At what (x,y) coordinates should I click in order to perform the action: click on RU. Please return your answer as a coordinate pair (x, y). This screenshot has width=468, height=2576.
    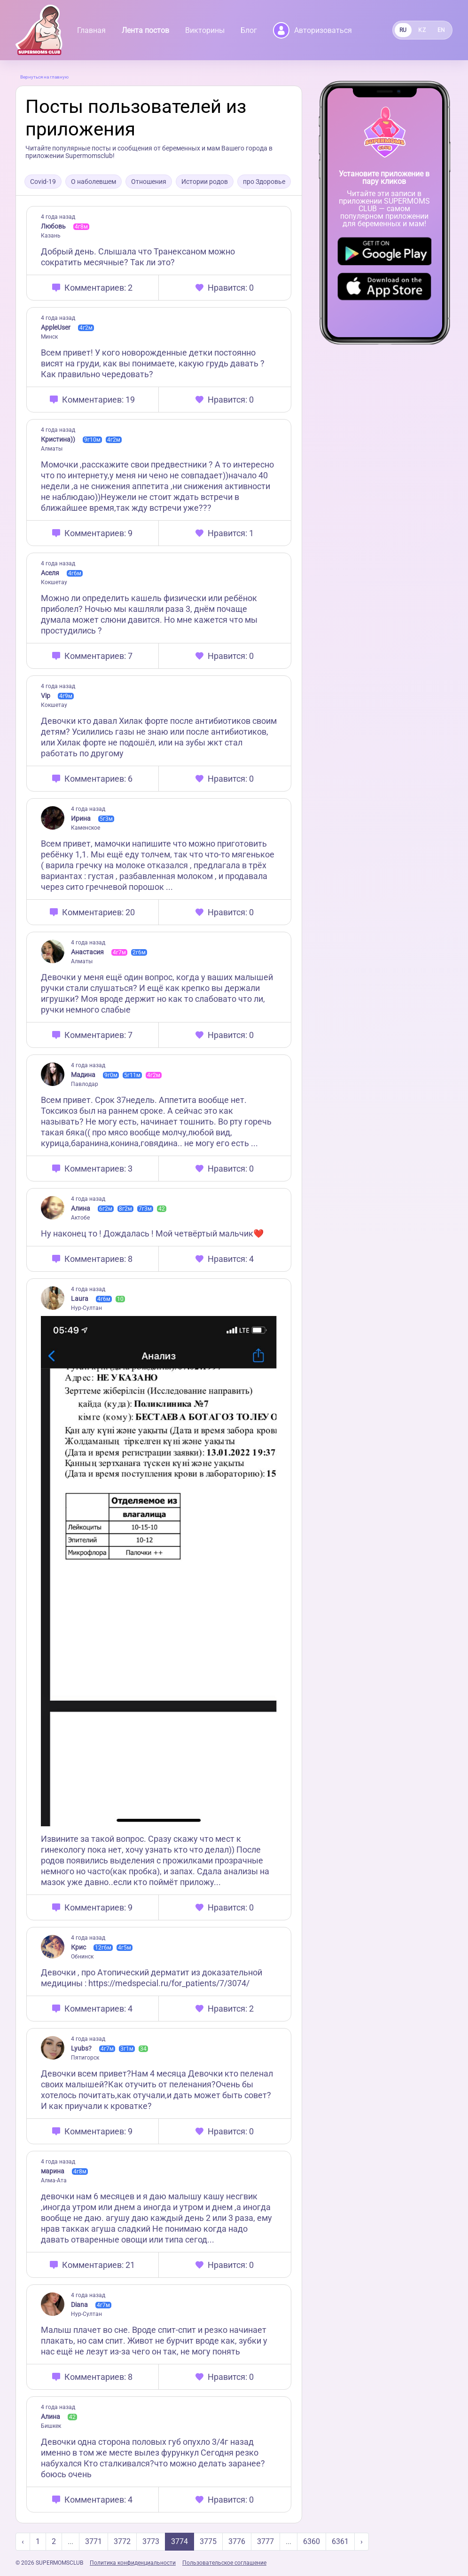
    Looking at the image, I should click on (403, 30).